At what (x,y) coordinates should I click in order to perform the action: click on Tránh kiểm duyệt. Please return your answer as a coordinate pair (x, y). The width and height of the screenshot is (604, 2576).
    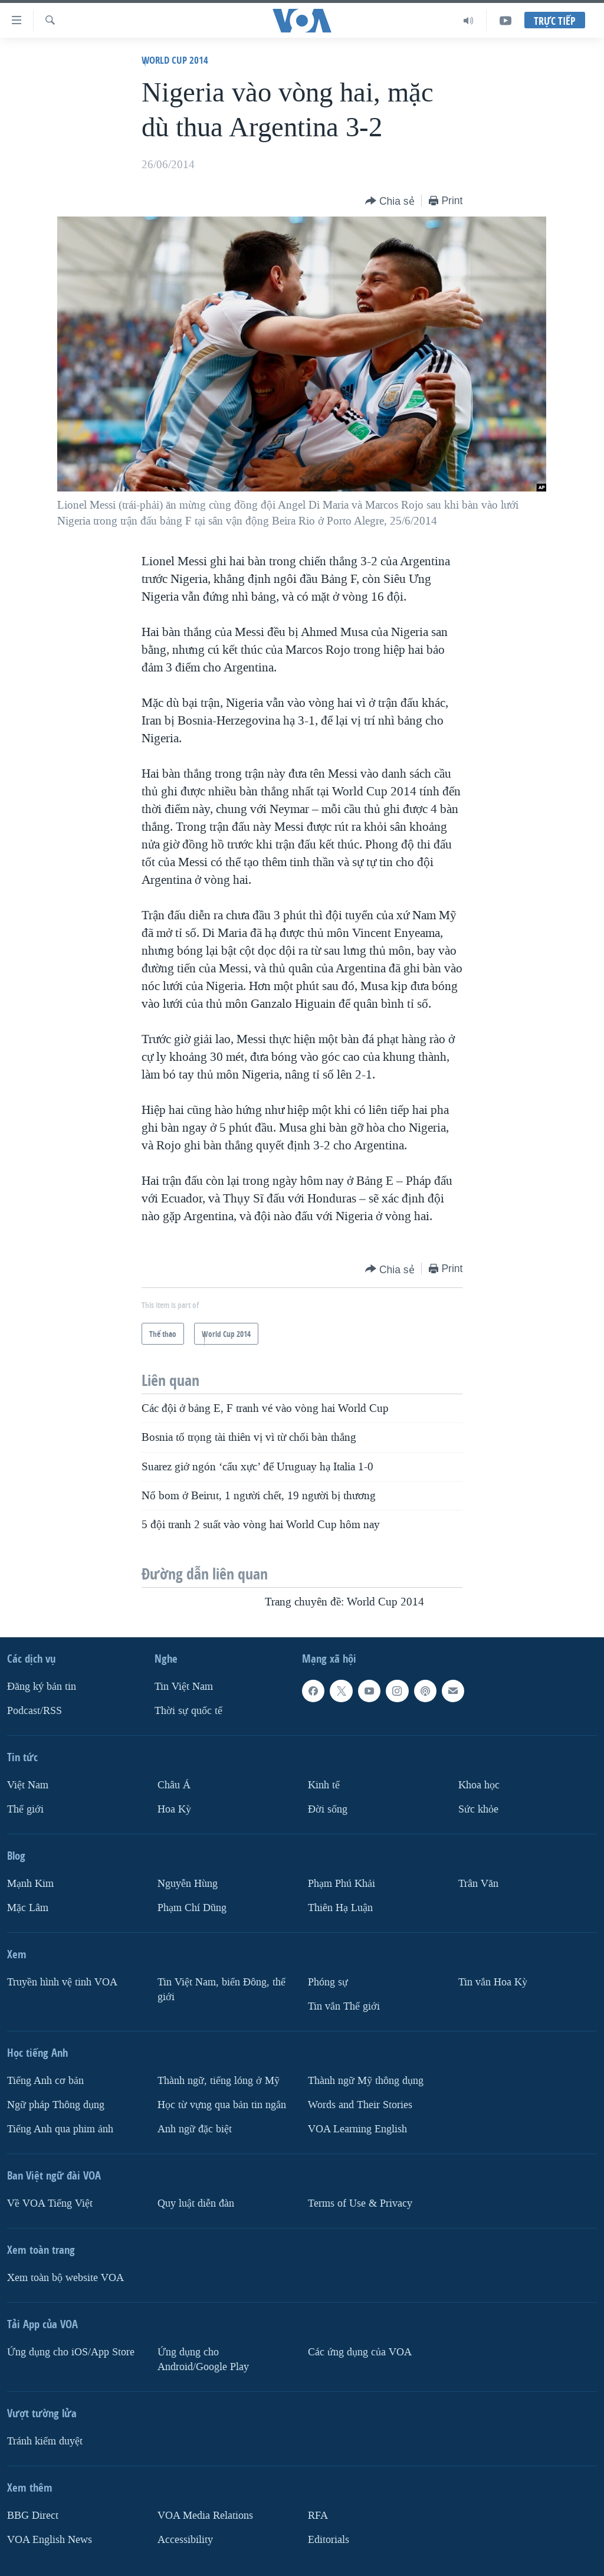
    Looking at the image, I should click on (45, 2441).